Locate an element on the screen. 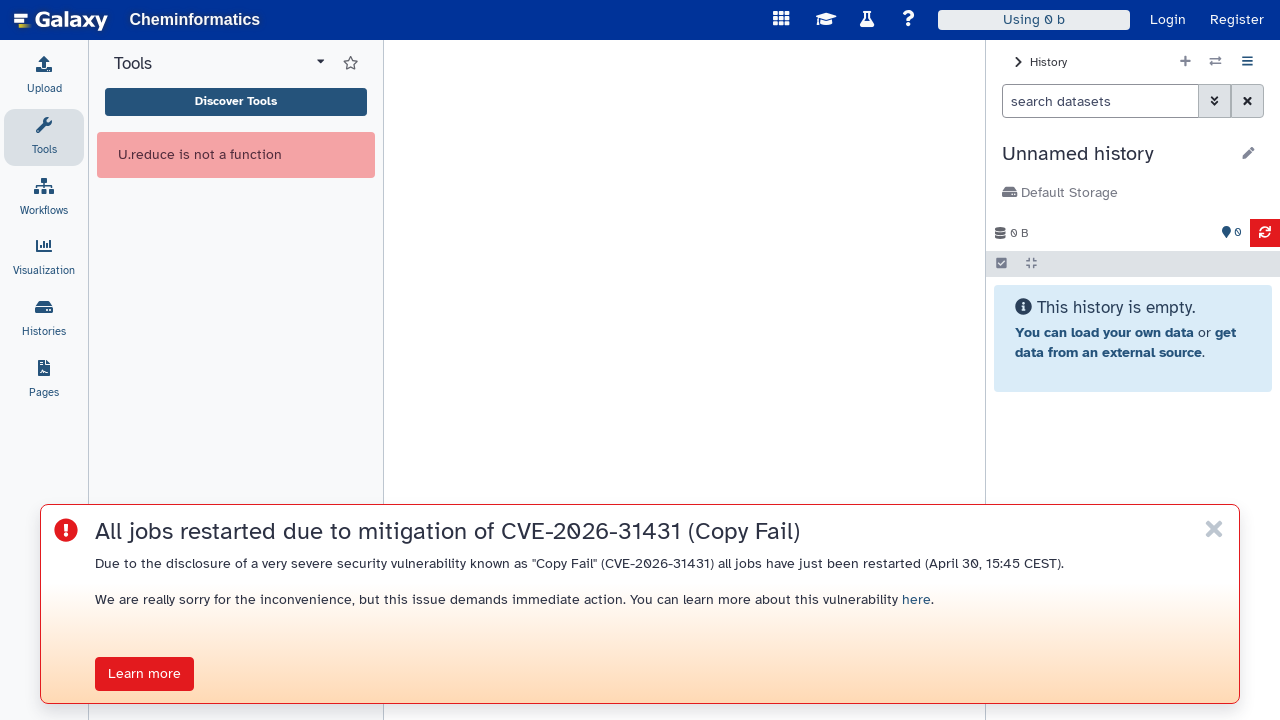 The image size is (1280, 720). Discover Tools is located at coordinates (236, 101).